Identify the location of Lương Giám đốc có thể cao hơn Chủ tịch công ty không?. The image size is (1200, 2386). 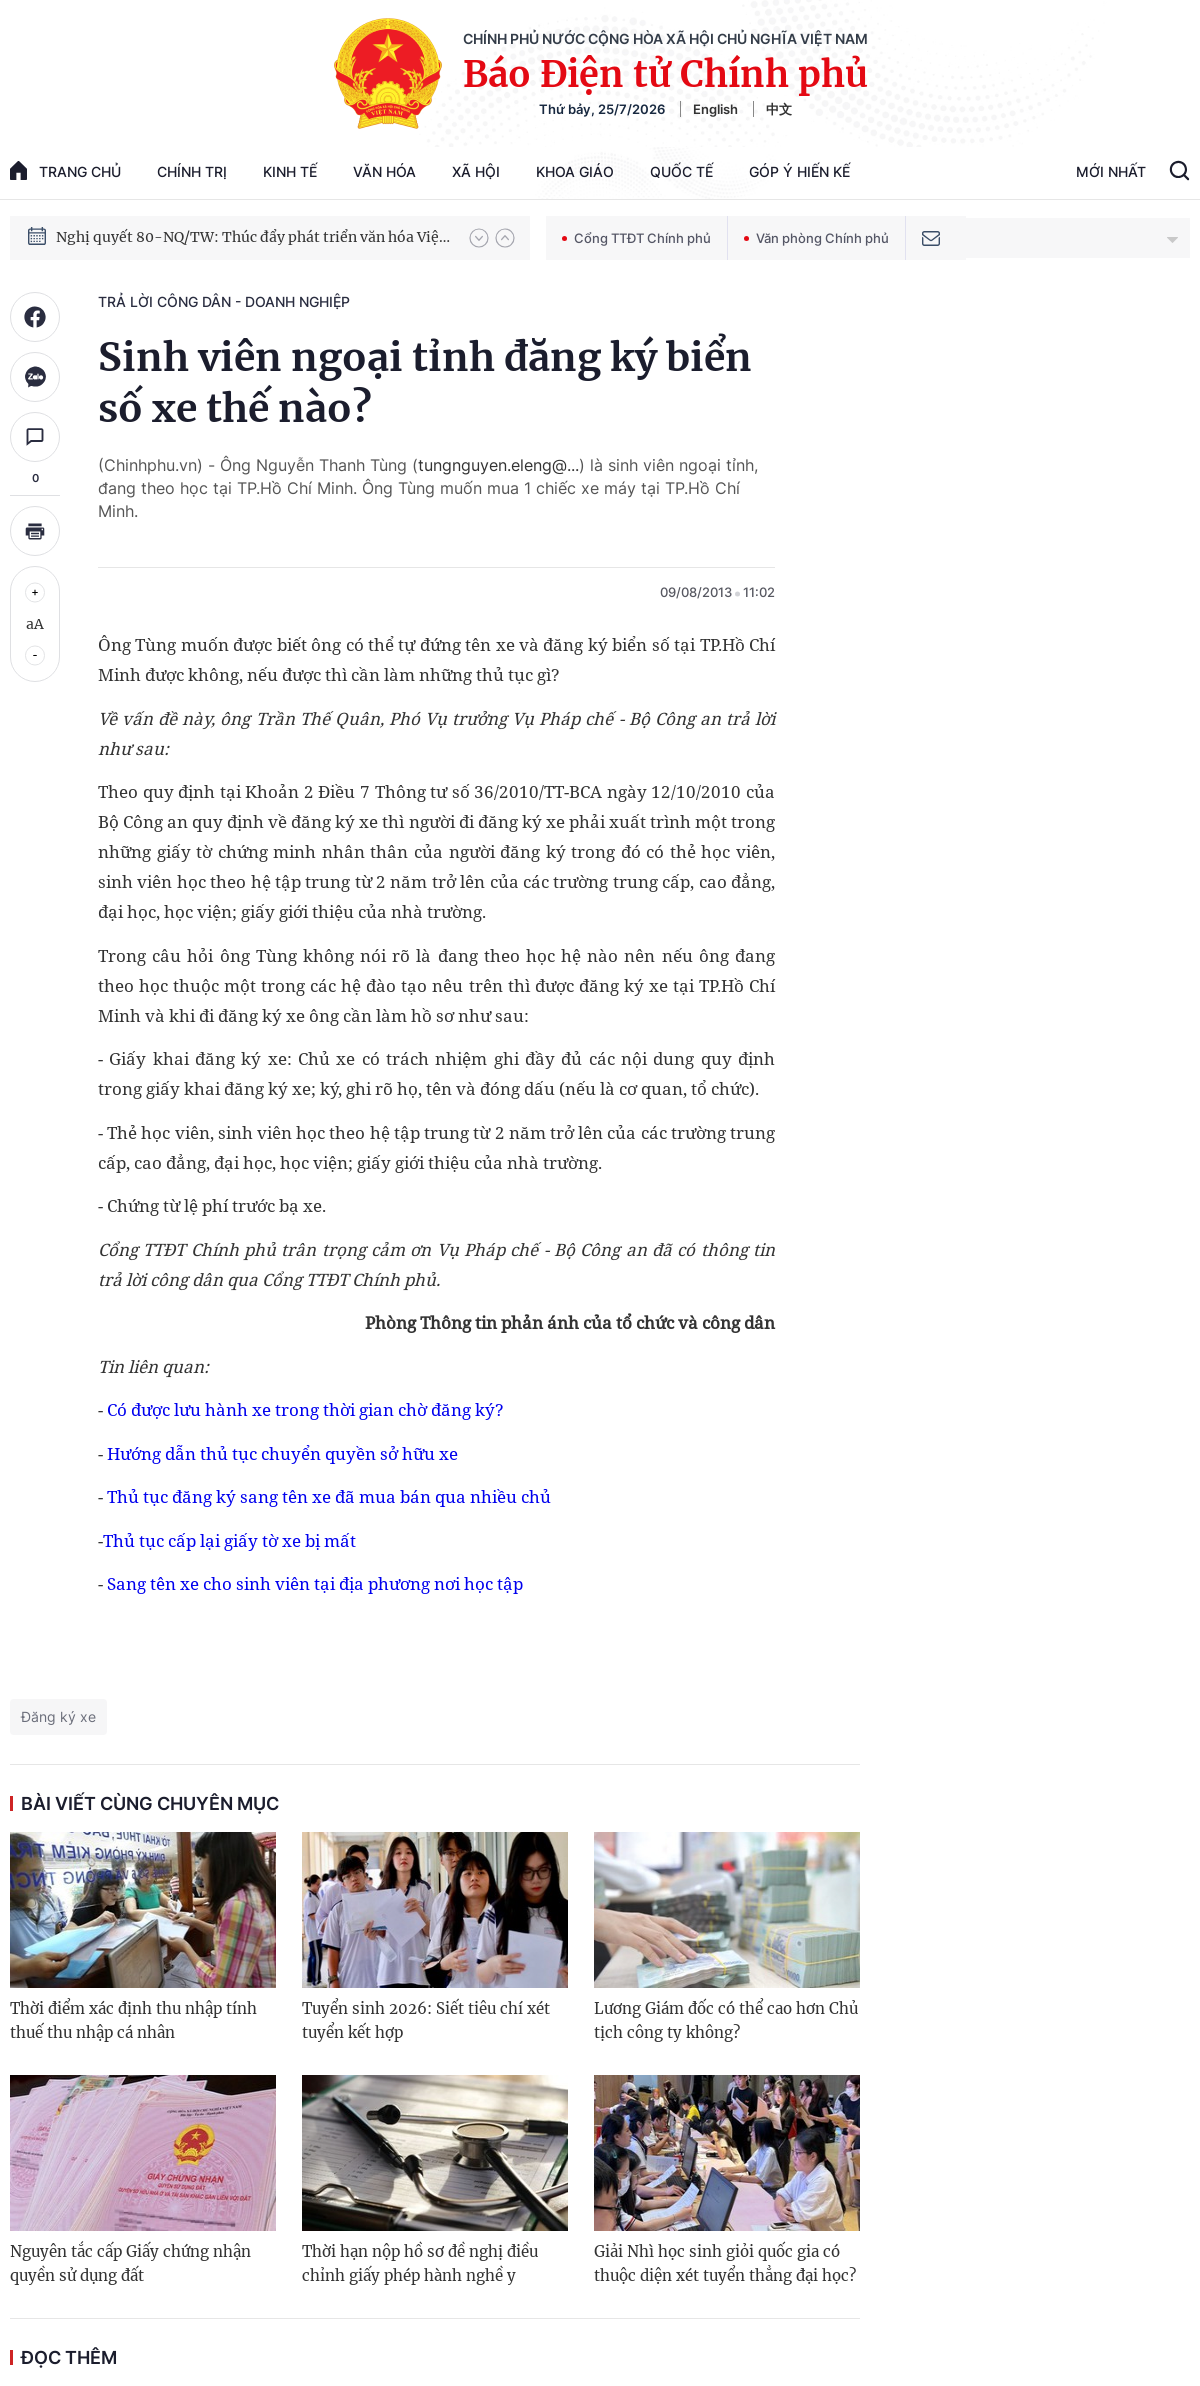
(726, 2020).